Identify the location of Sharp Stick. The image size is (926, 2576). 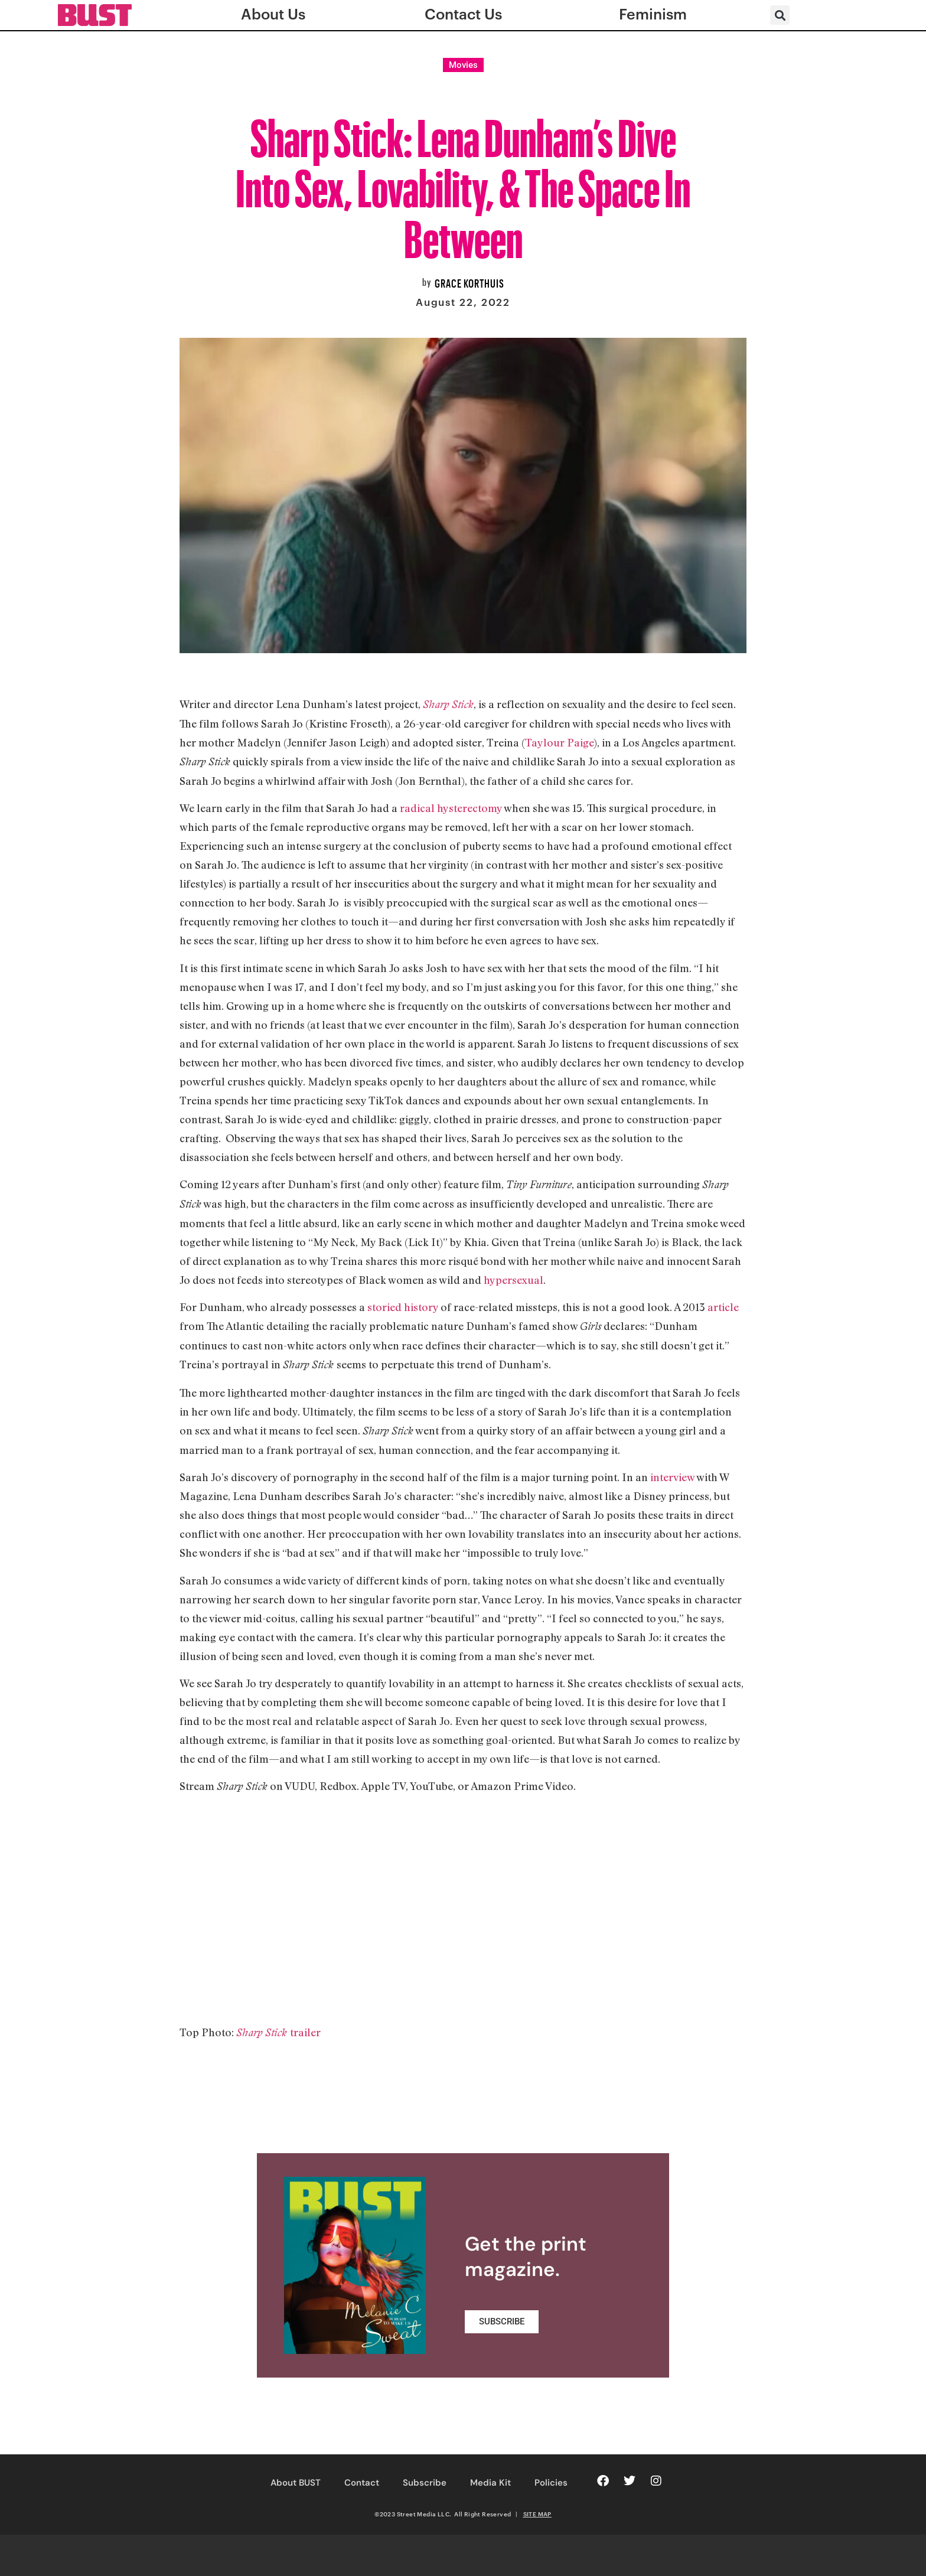
(448, 704).